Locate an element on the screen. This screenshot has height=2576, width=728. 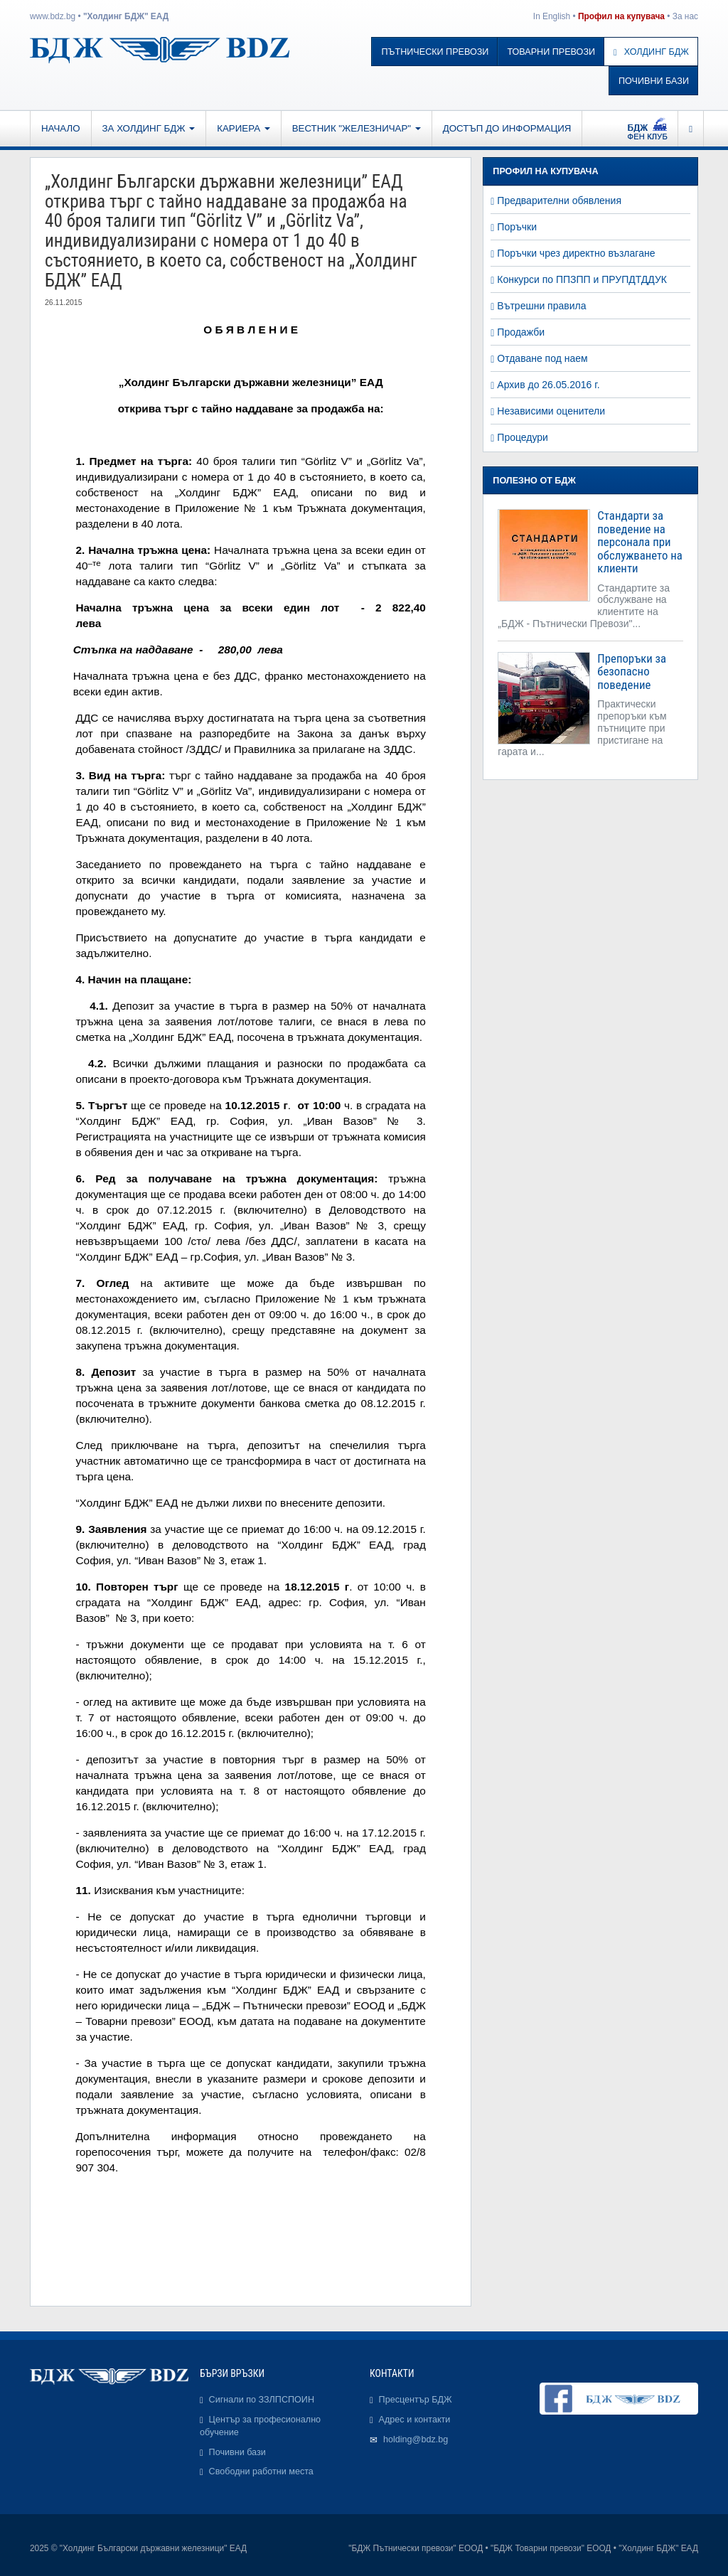
Предварителни обявления is located at coordinates (559, 200).